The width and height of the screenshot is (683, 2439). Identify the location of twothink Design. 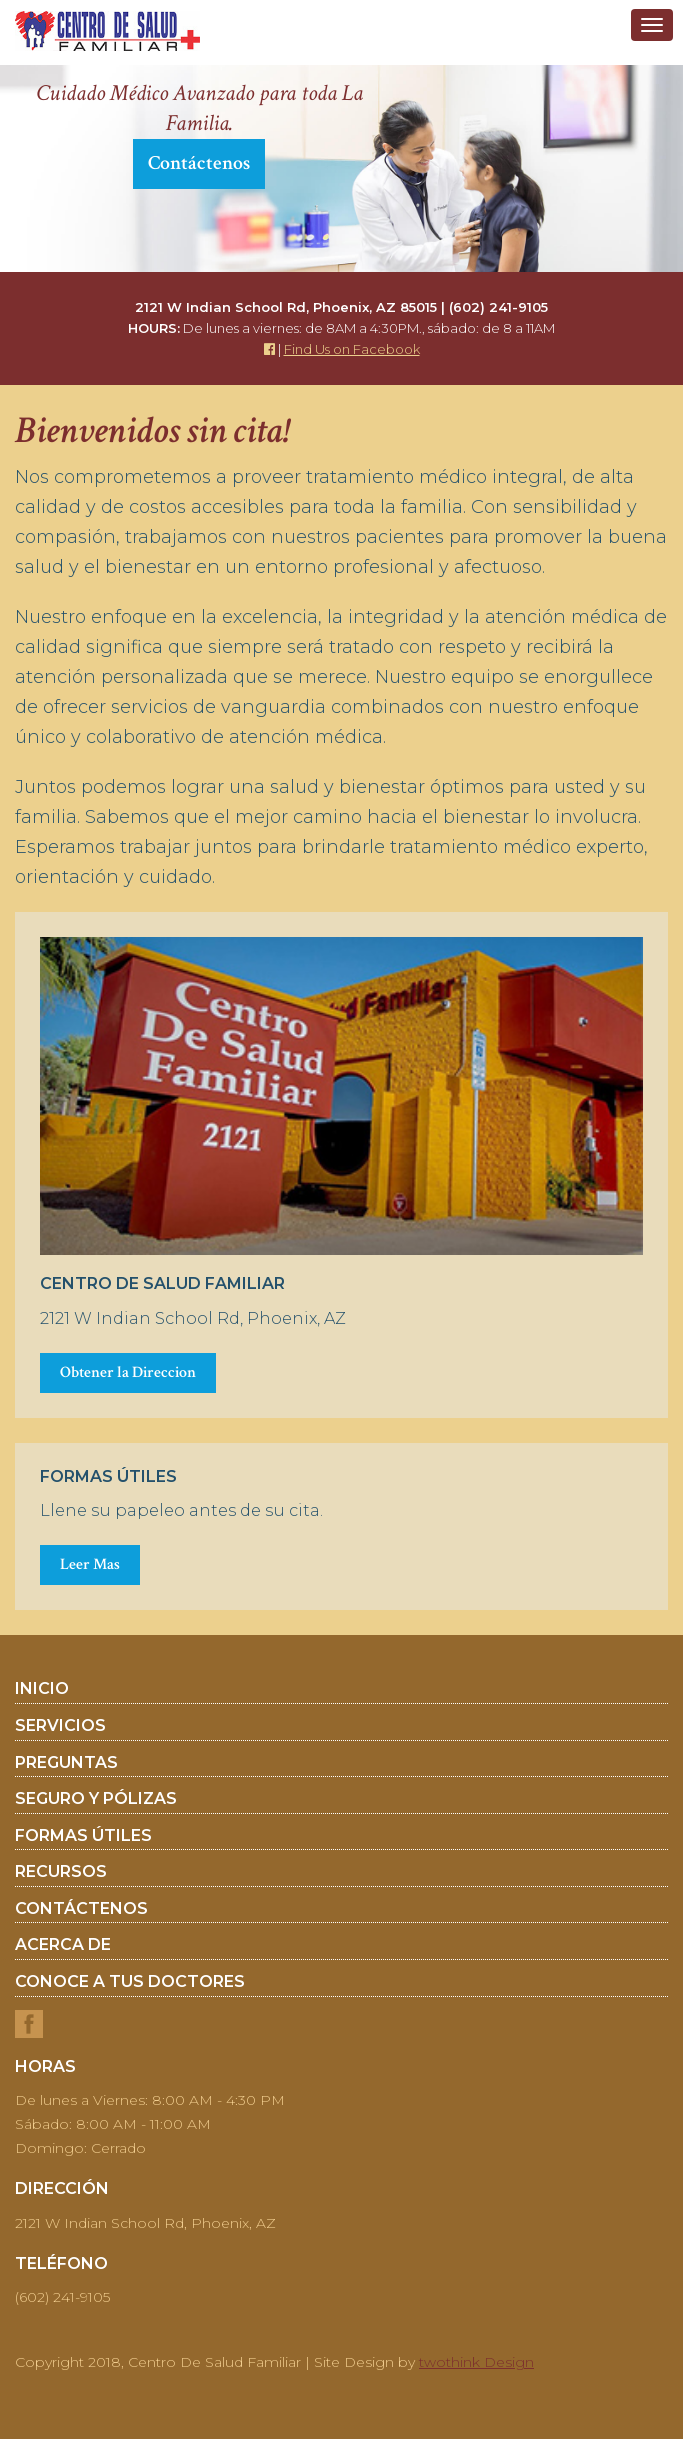
(476, 2362).